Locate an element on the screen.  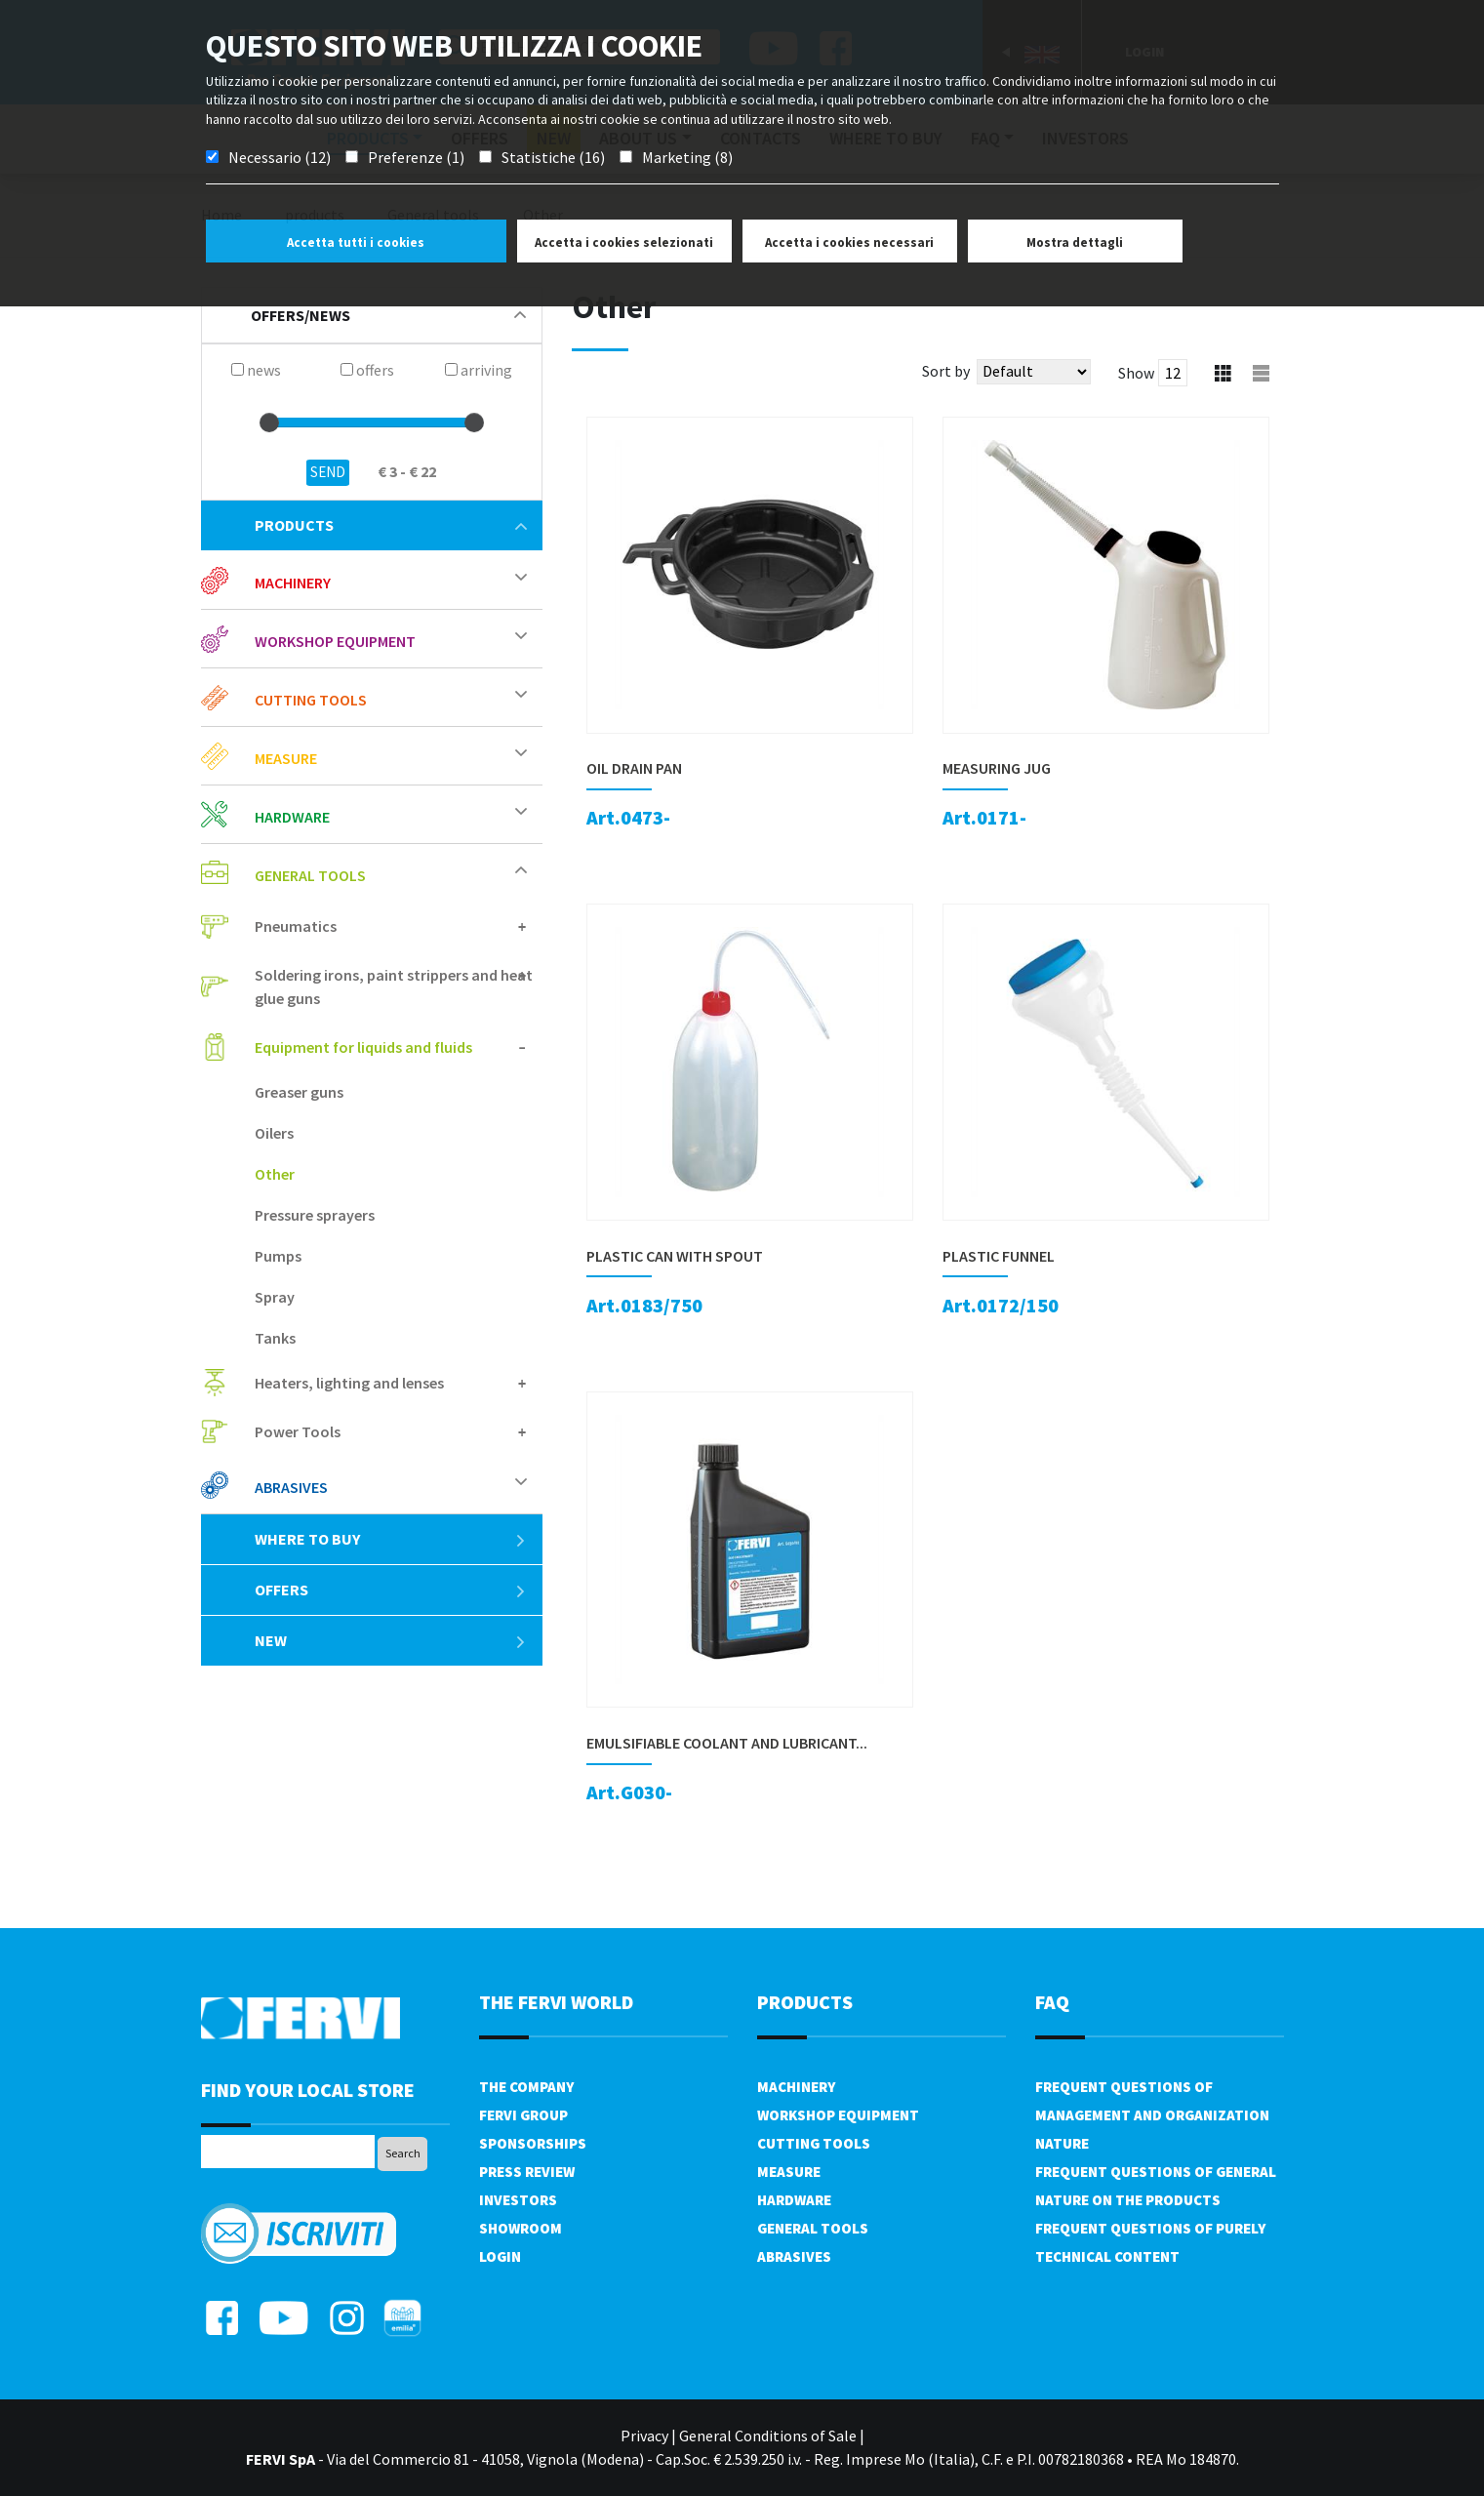
Statistiche (16) is located at coordinates (553, 157).